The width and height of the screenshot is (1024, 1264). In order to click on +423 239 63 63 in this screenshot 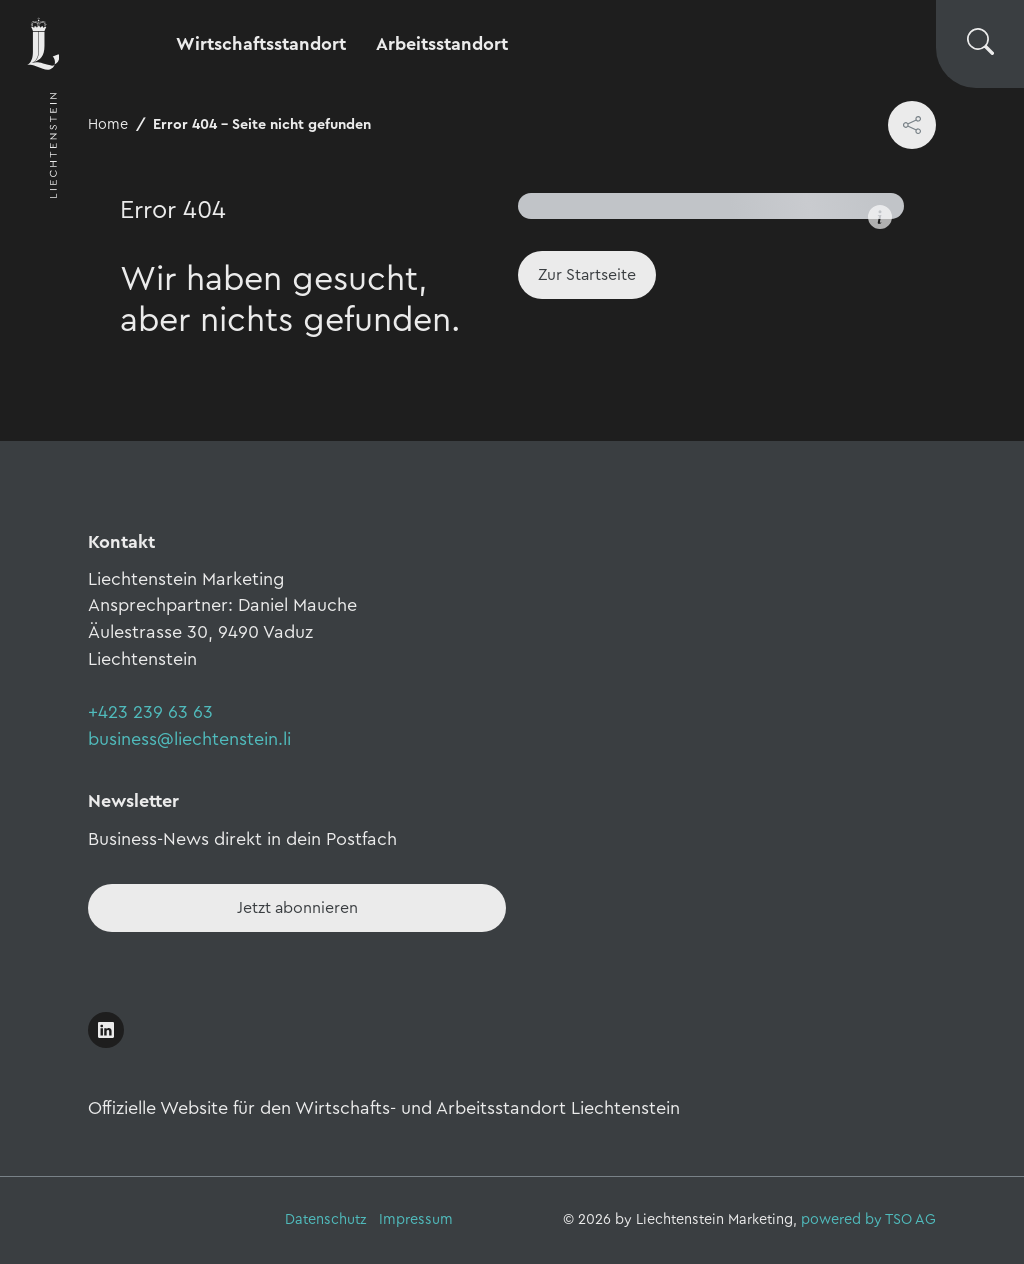, I will do `click(150, 712)`.